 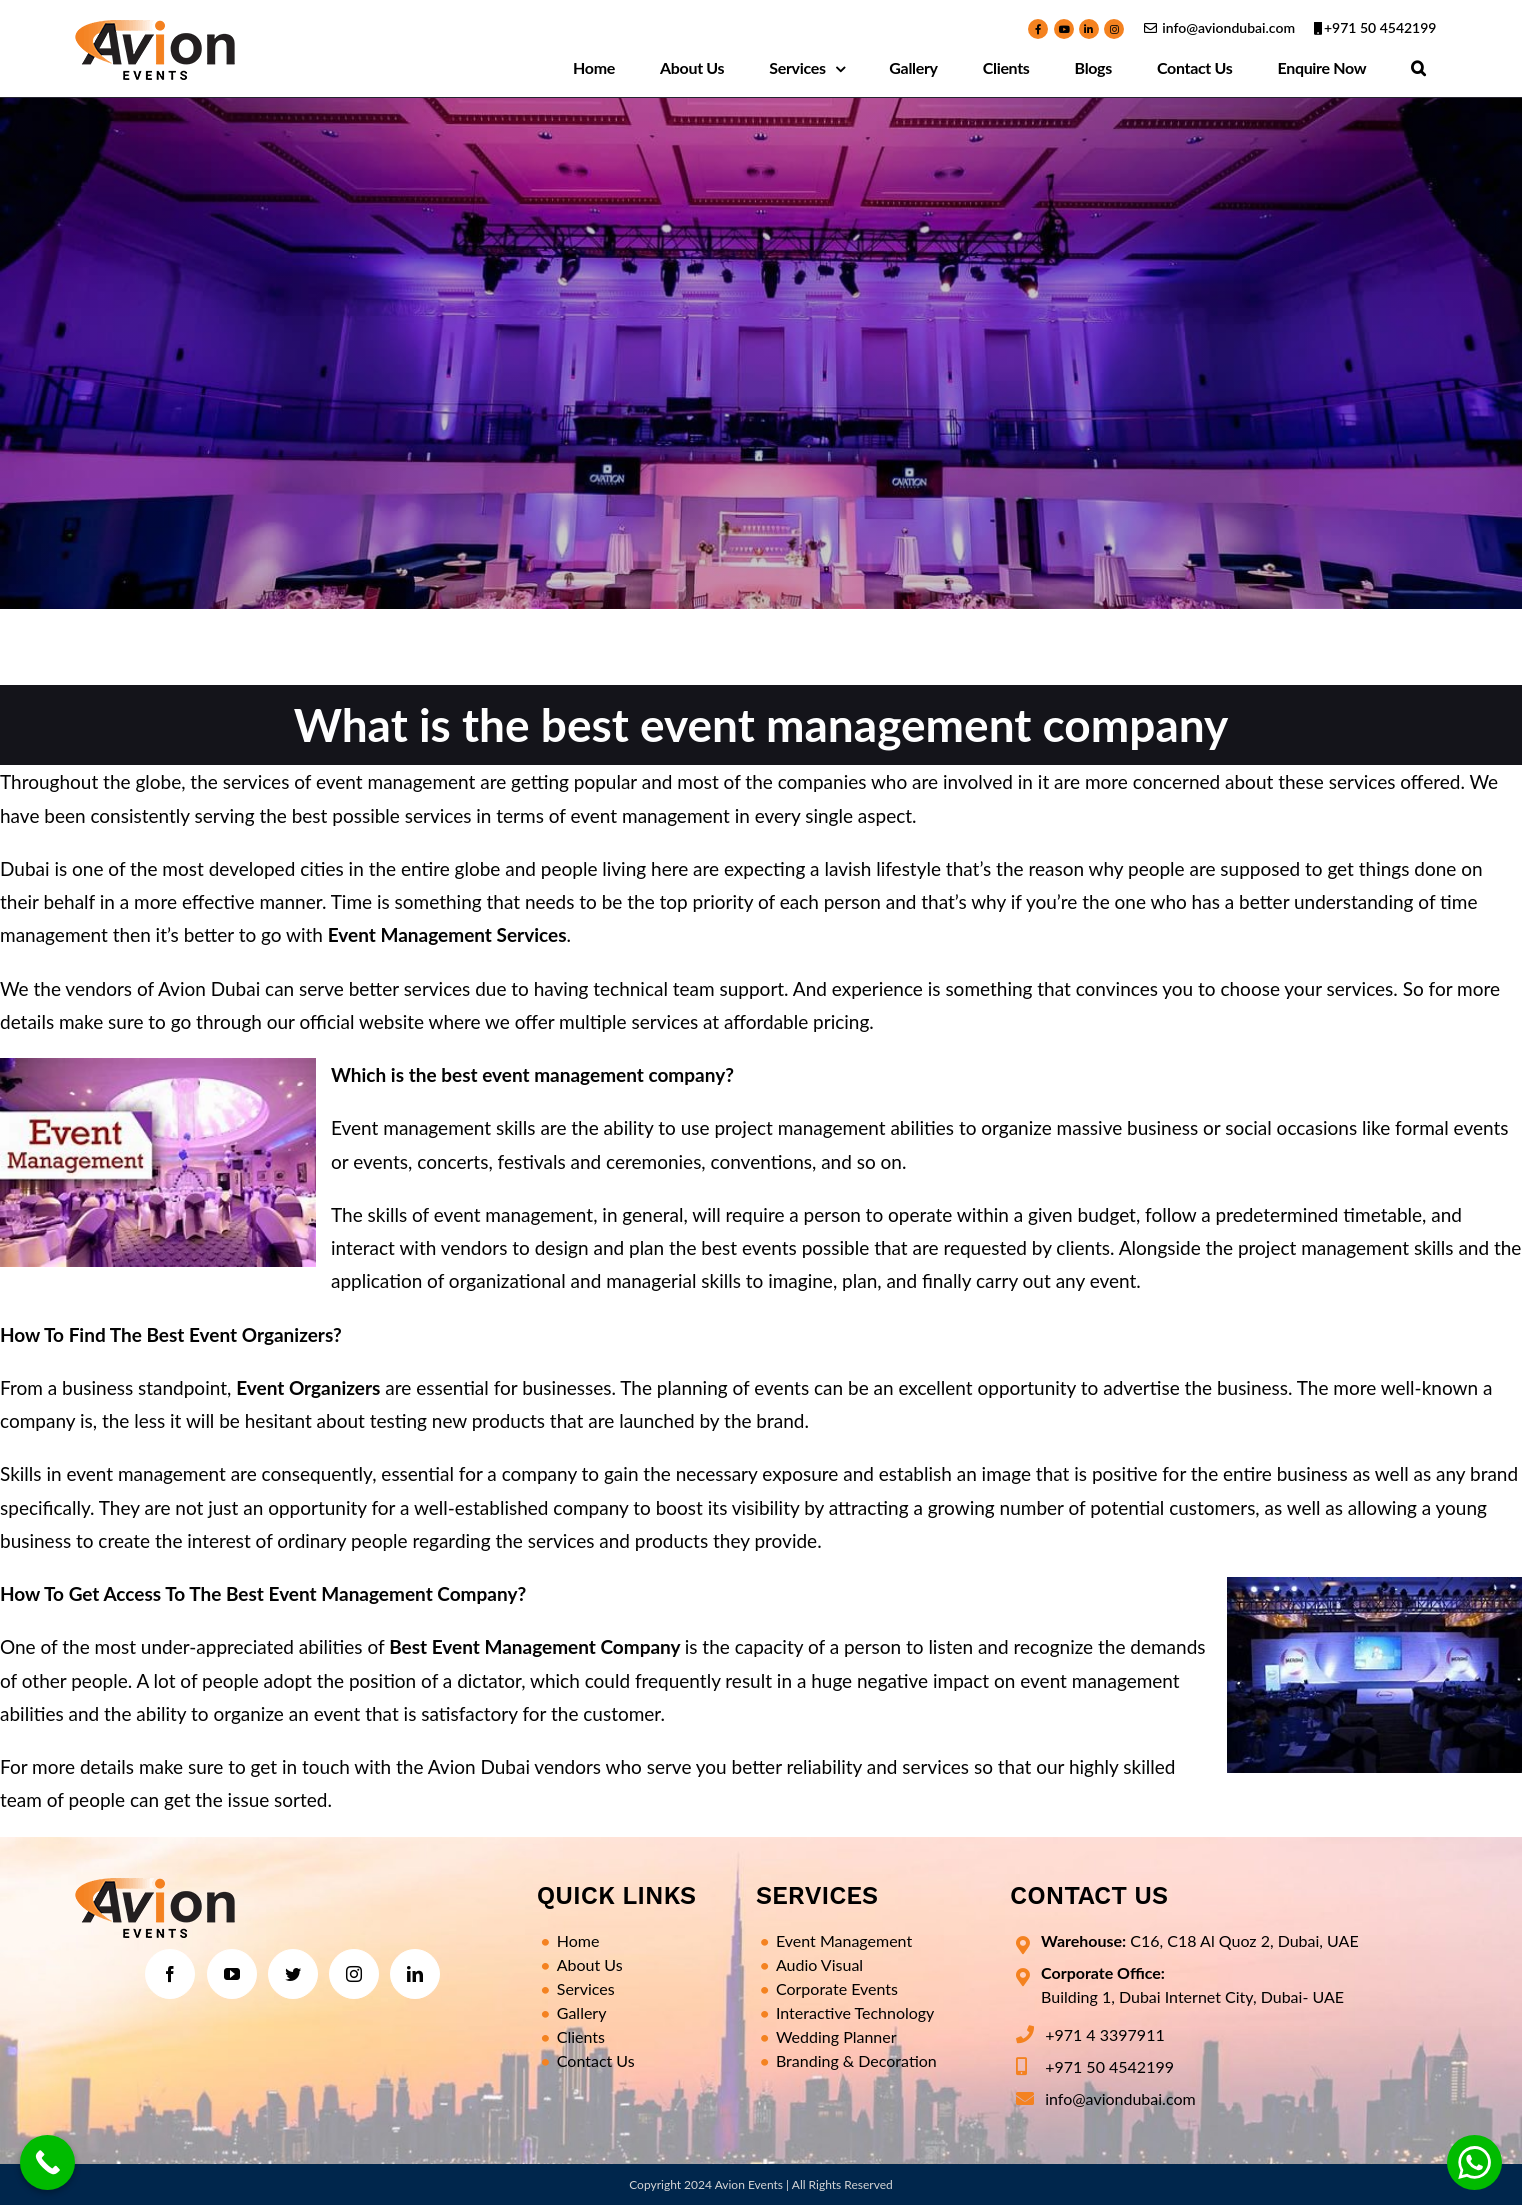 What do you see at coordinates (293, 1974) in the screenshot?
I see `[Twitter]` at bounding box center [293, 1974].